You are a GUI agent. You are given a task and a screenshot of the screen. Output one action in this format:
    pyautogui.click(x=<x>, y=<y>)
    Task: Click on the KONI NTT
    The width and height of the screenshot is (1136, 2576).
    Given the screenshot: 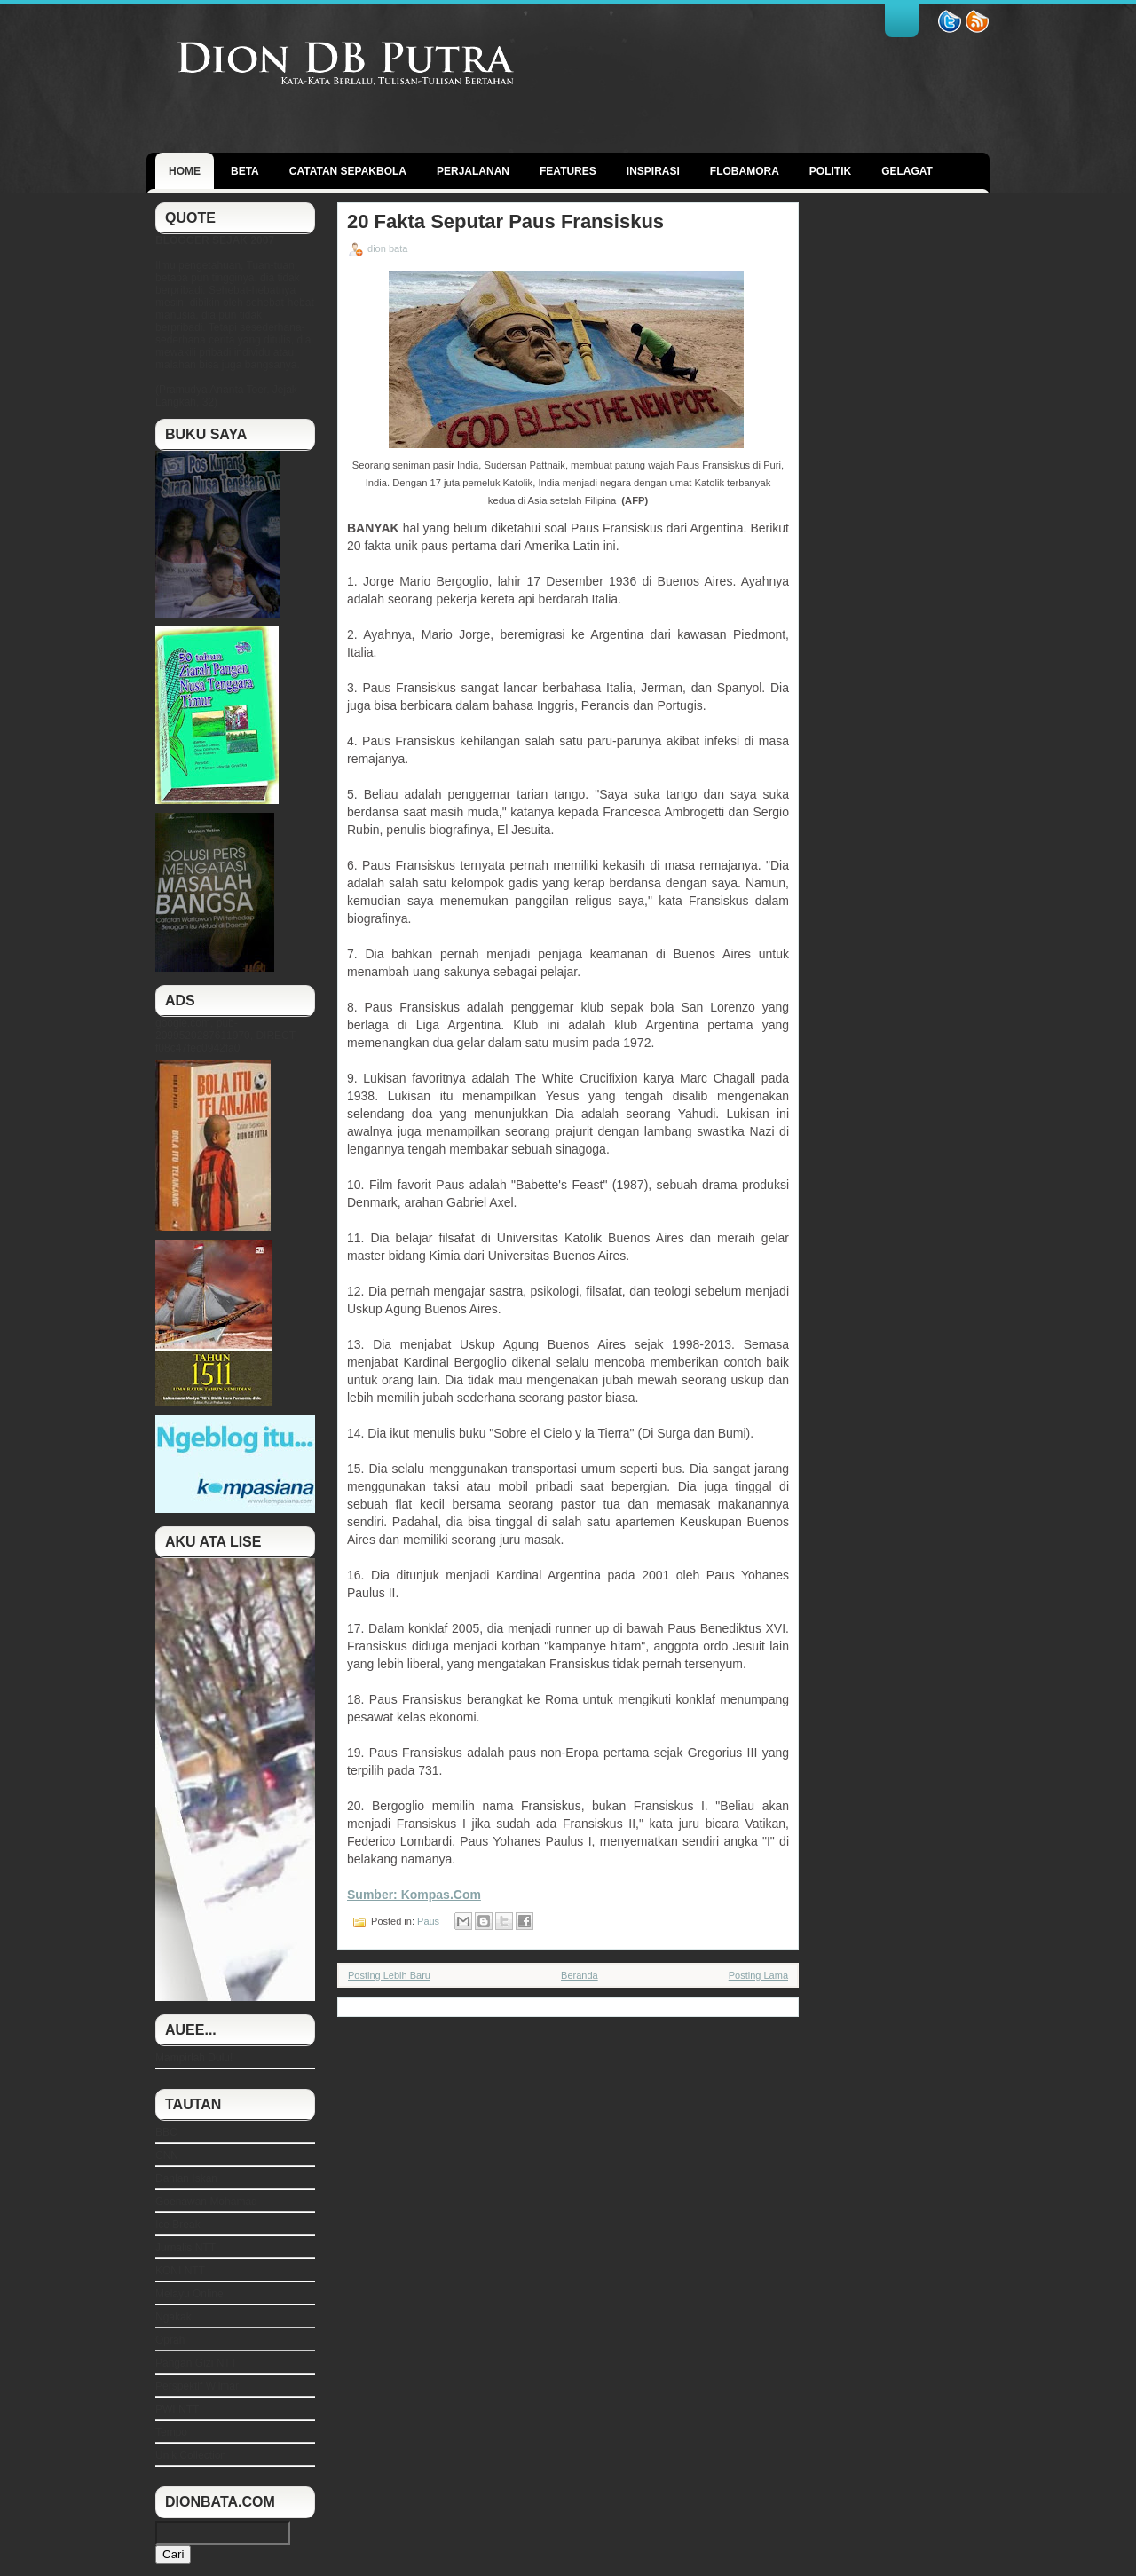 What is the action you would take?
    pyautogui.click(x=180, y=2271)
    